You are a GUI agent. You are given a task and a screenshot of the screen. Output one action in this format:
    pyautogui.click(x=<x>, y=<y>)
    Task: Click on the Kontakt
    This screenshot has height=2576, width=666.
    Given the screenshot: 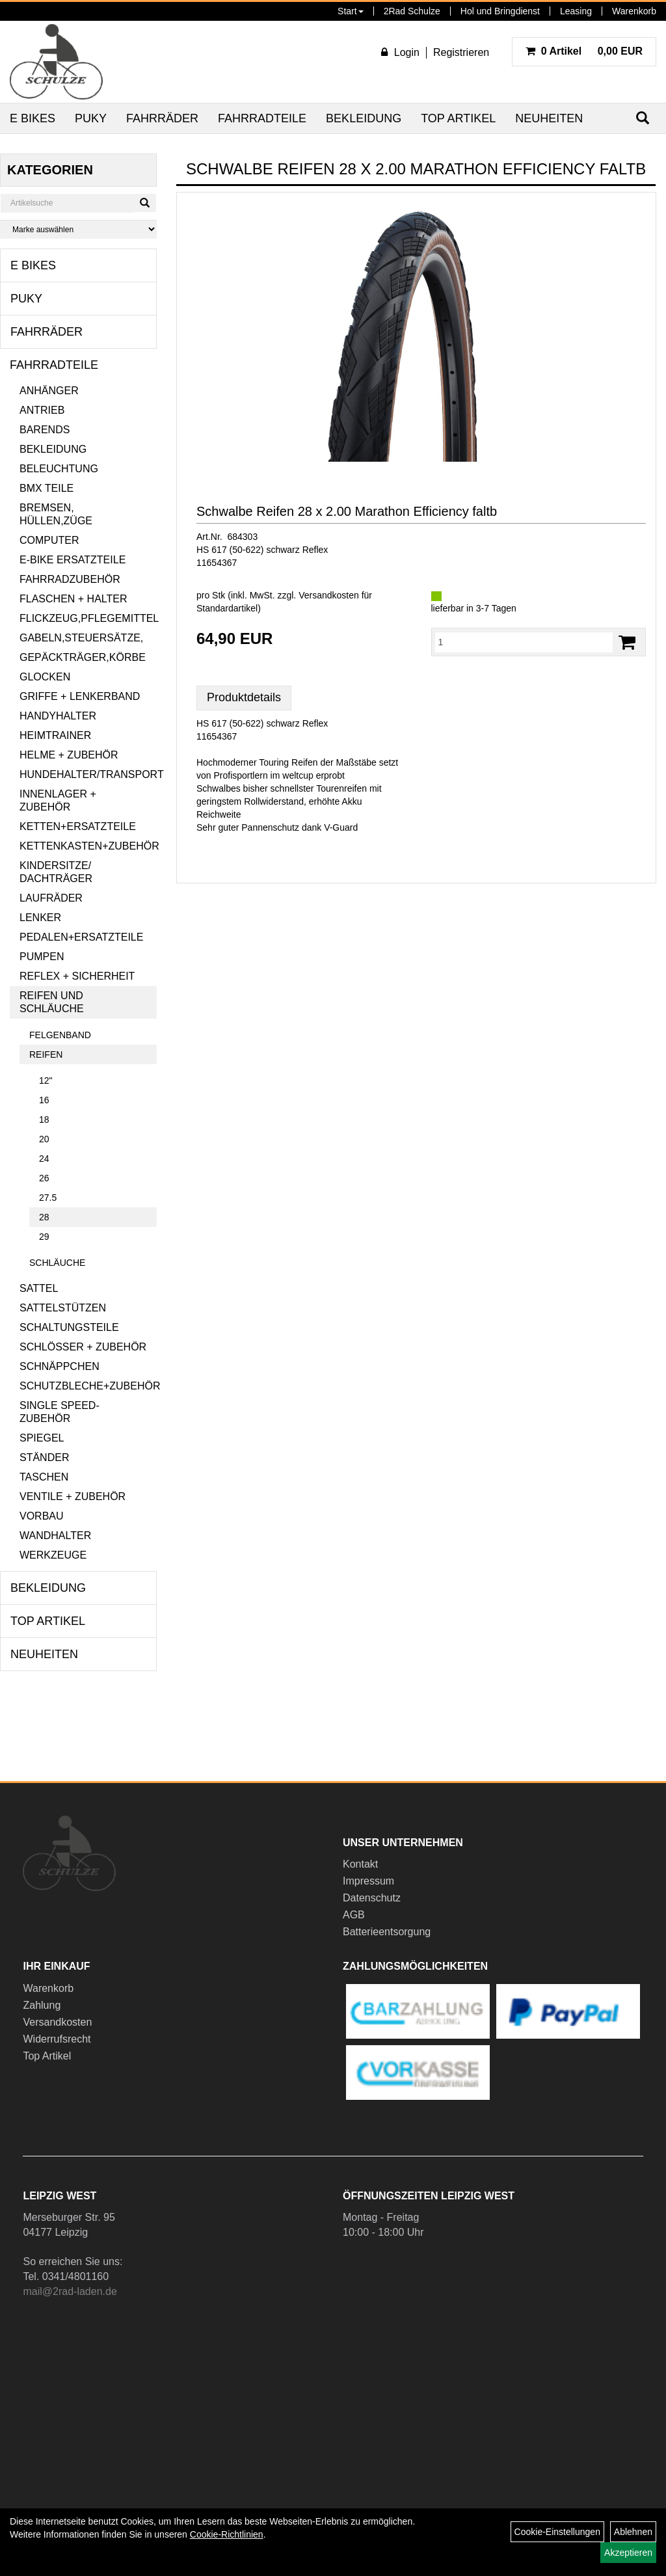 What is the action you would take?
    pyautogui.click(x=360, y=1864)
    